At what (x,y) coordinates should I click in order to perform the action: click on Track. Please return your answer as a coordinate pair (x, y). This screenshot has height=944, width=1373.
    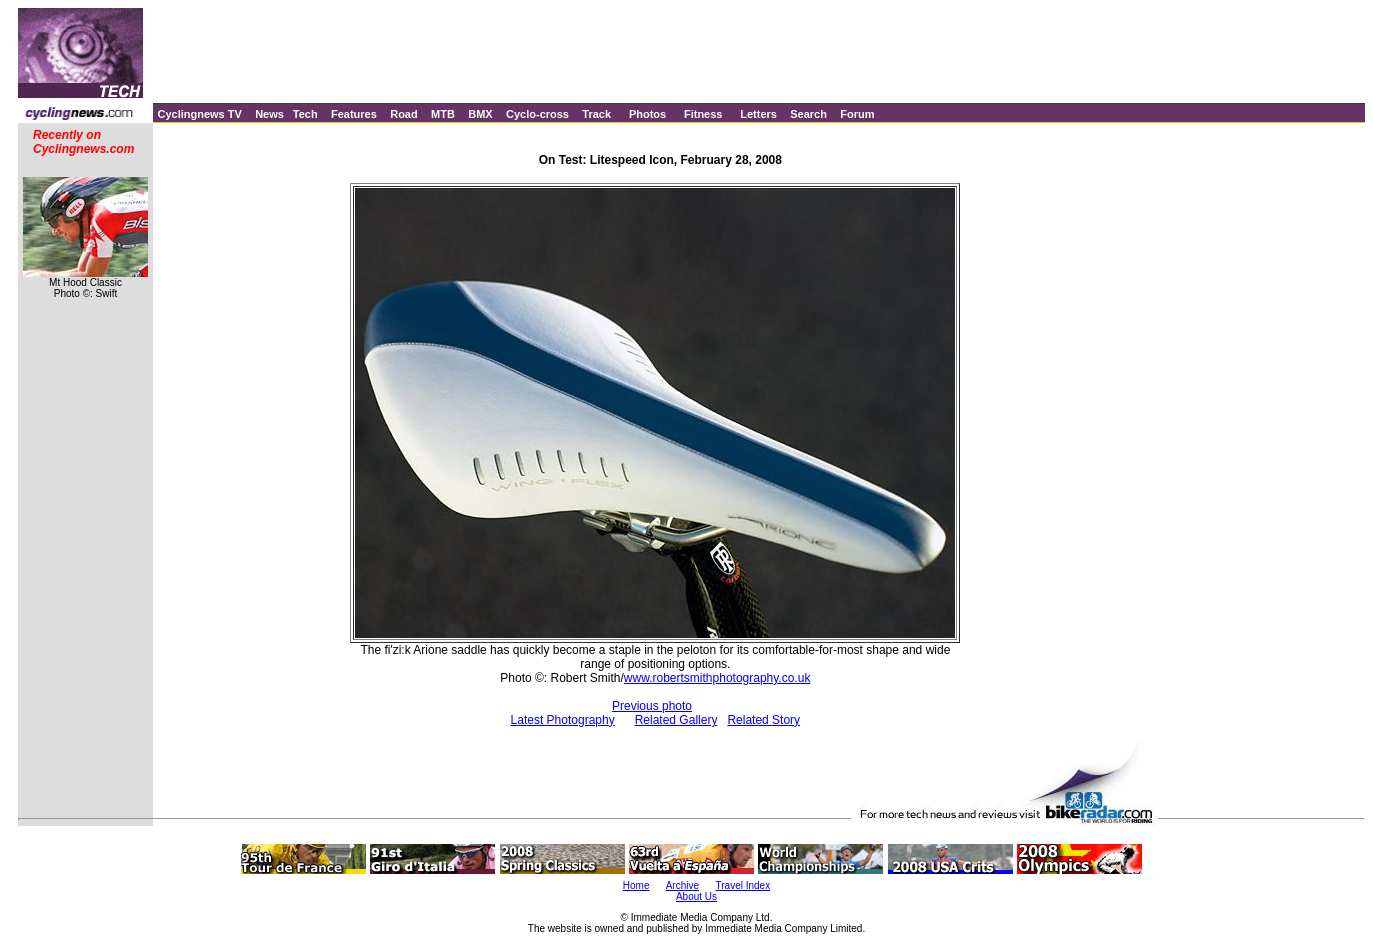
    Looking at the image, I should click on (596, 114).